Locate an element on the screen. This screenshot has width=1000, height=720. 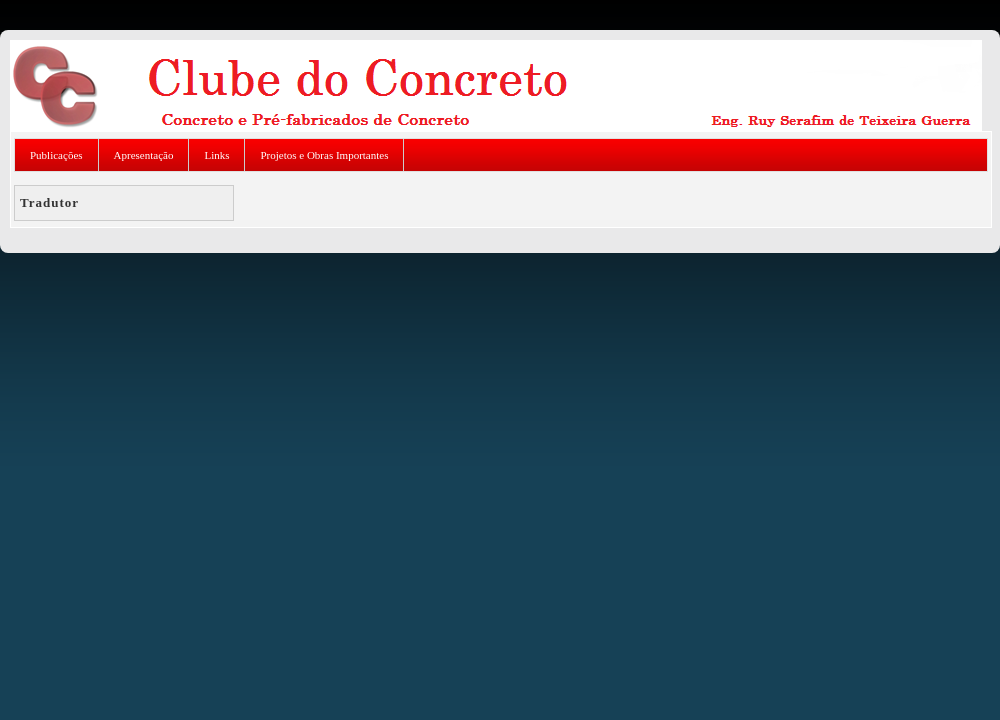
Publicações is located at coordinates (56, 155).